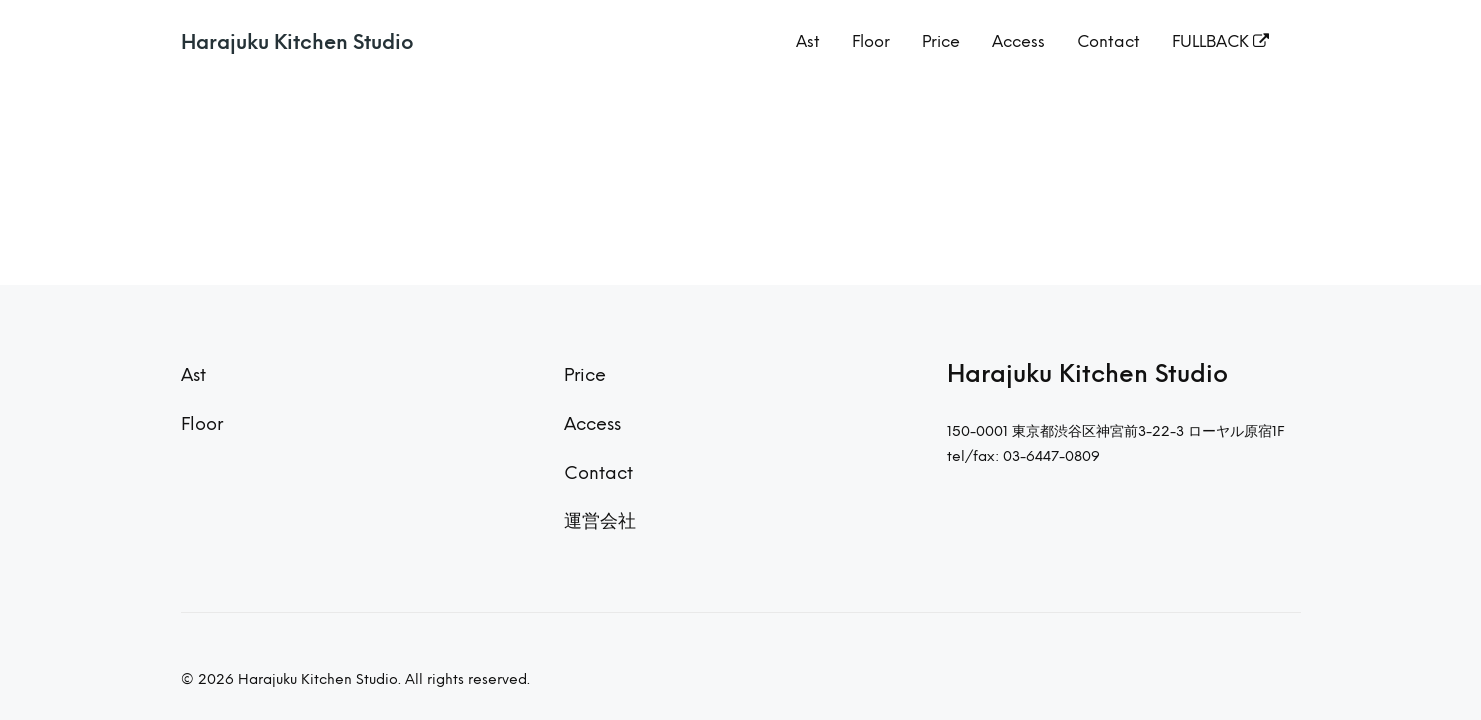 The height and width of the screenshot is (720, 1481). I want to click on Floor, so click(871, 41).